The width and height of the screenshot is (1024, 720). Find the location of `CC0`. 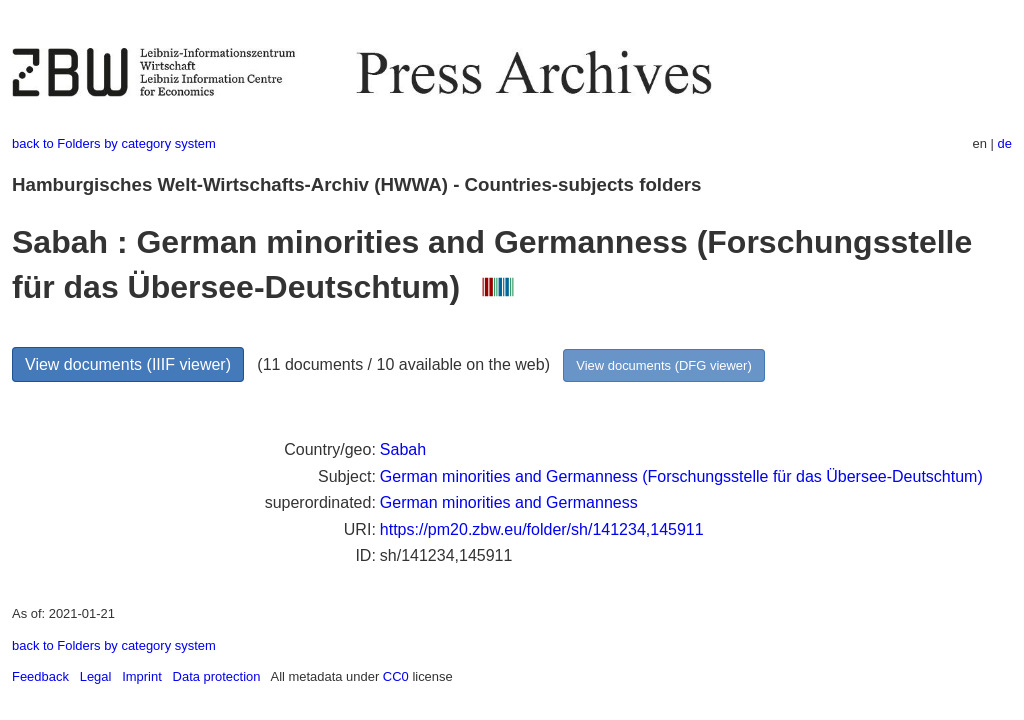

CC0 is located at coordinates (396, 676).